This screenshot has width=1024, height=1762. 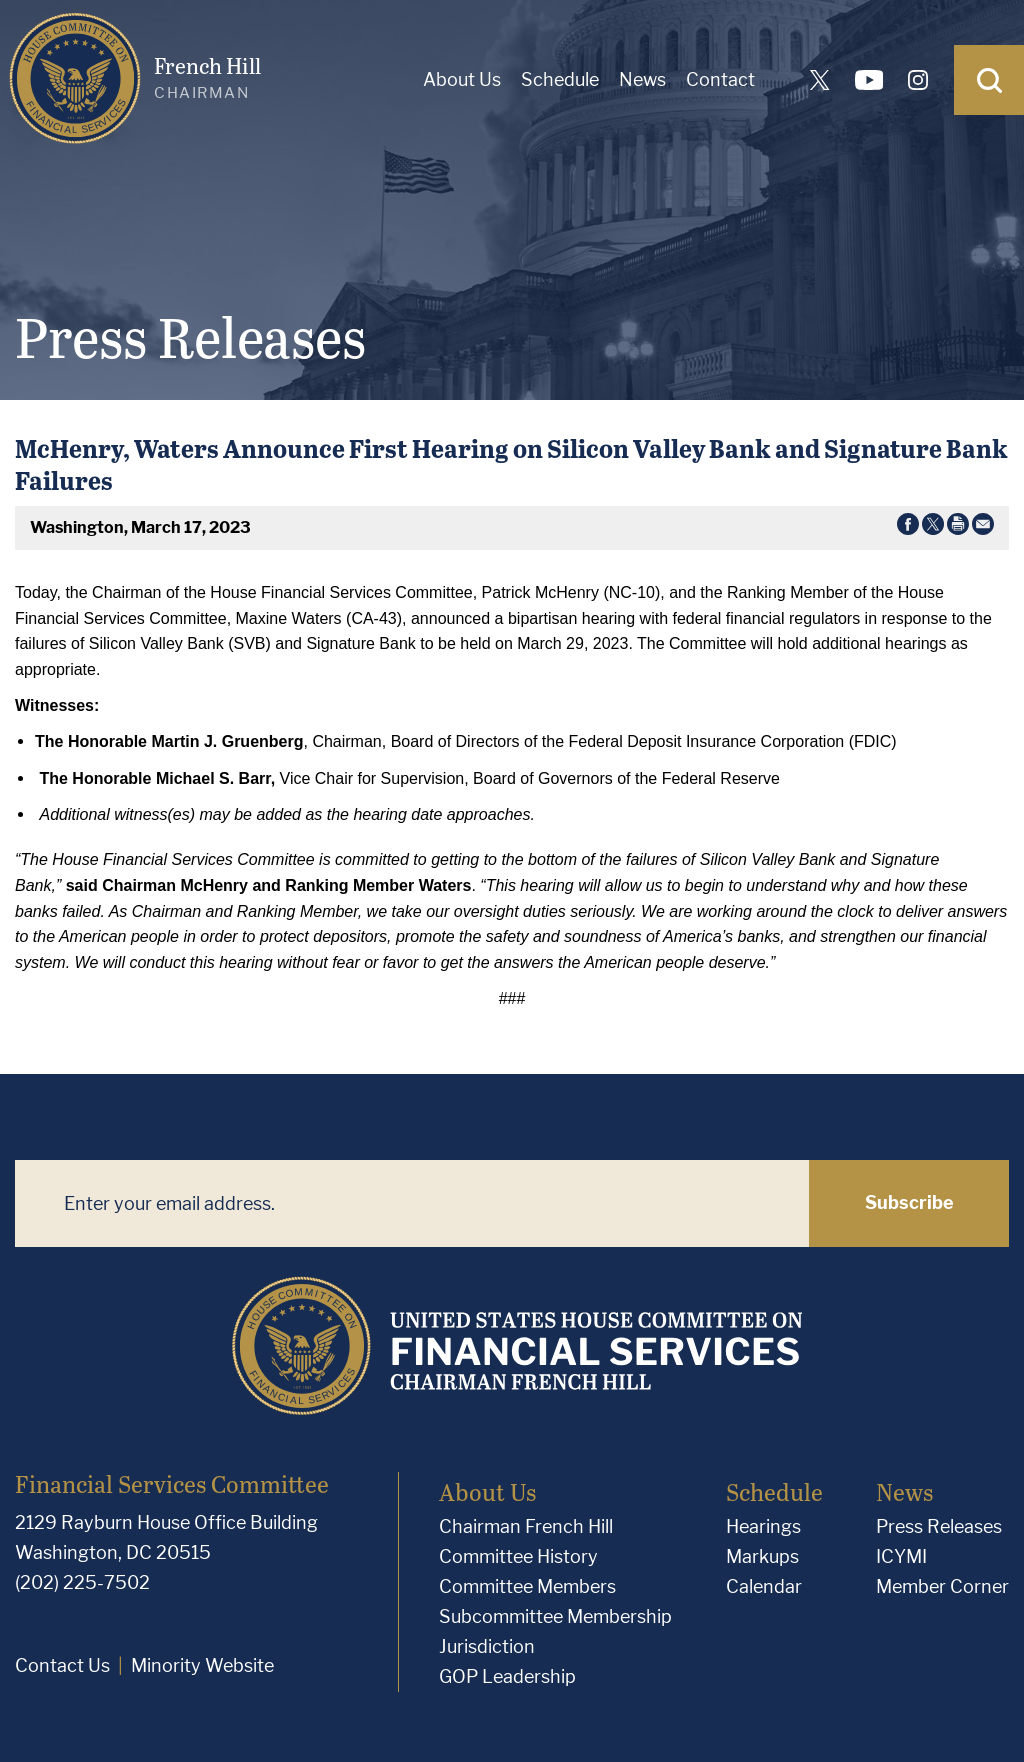 What do you see at coordinates (526, 1526) in the screenshot?
I see `Chairman French Hill` at bounding box center [526, 1526].